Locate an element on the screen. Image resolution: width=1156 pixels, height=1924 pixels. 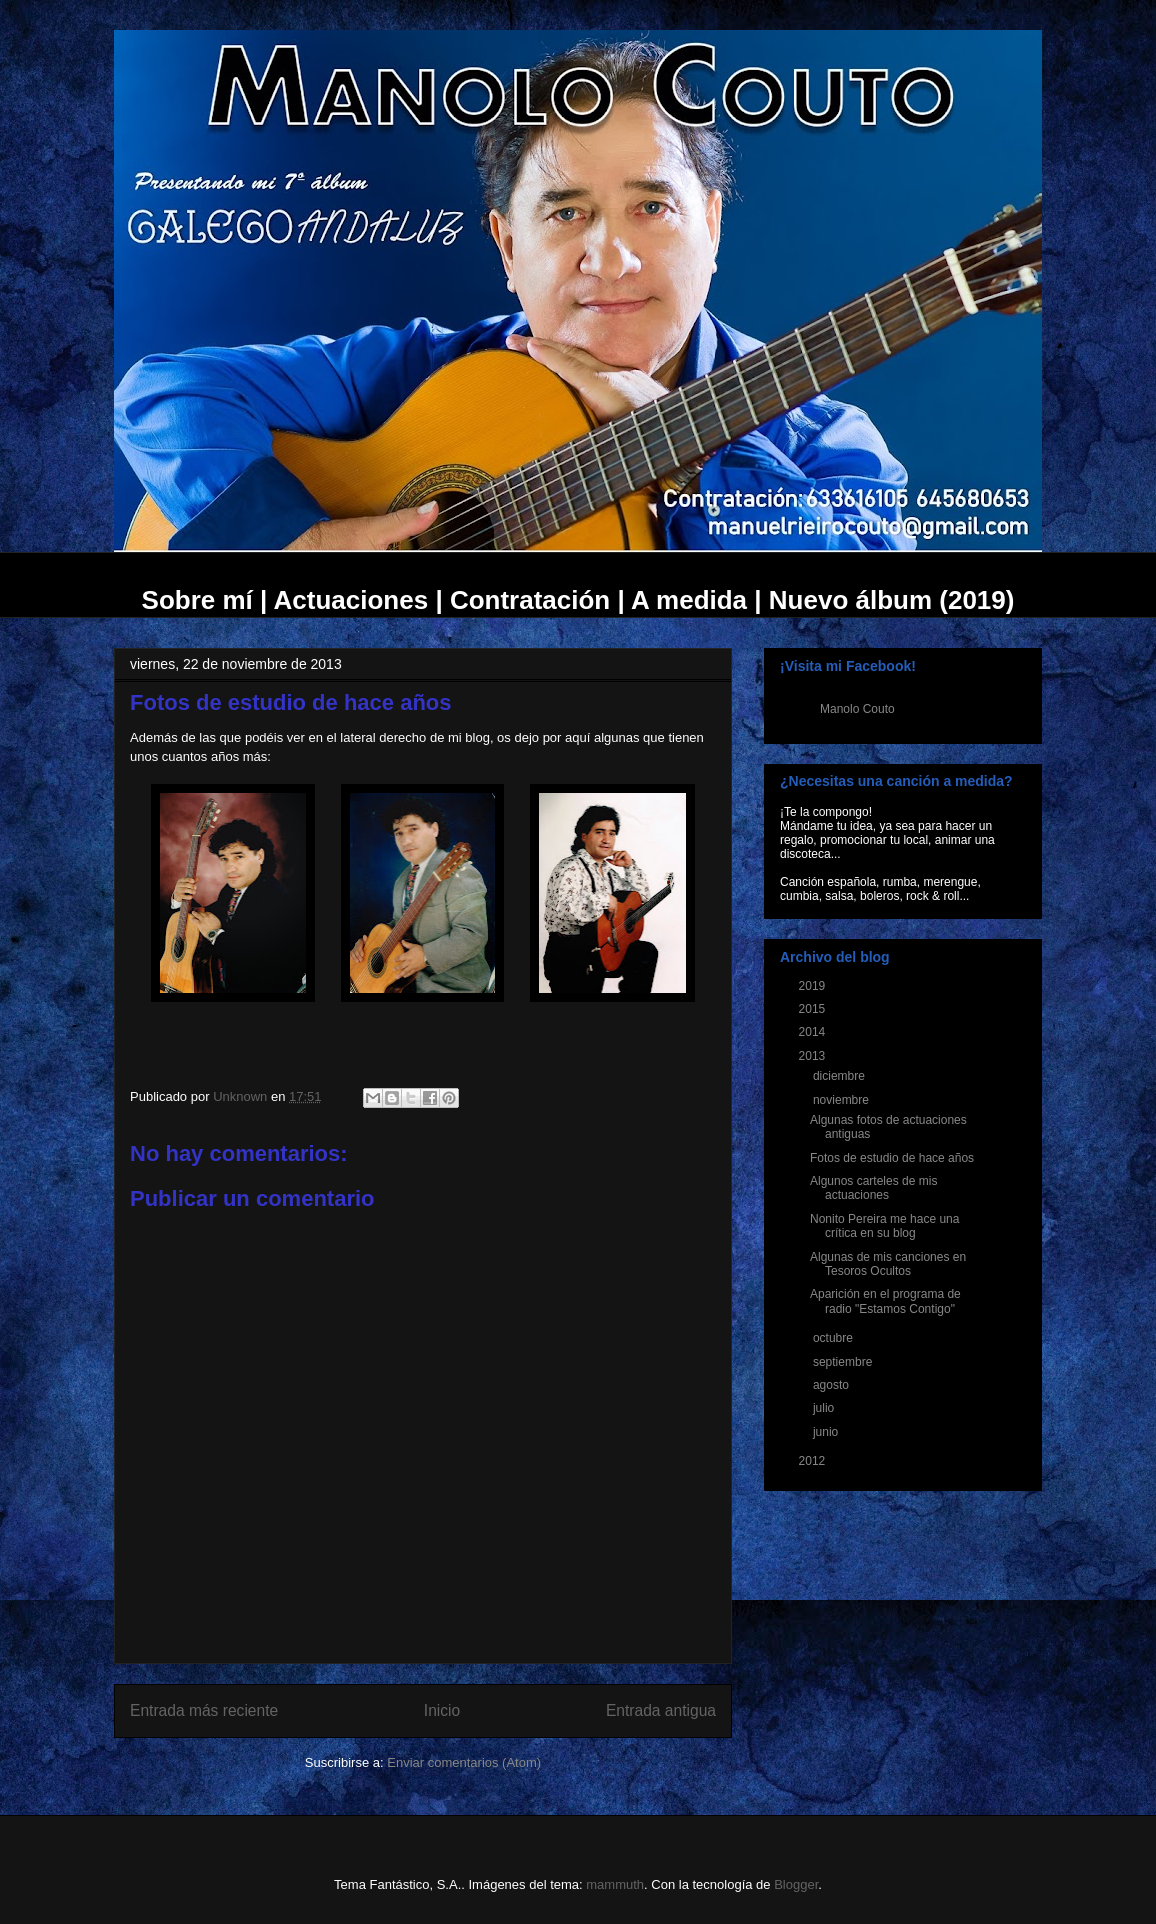
Manolo Couto is located at coordinates (857, 709).